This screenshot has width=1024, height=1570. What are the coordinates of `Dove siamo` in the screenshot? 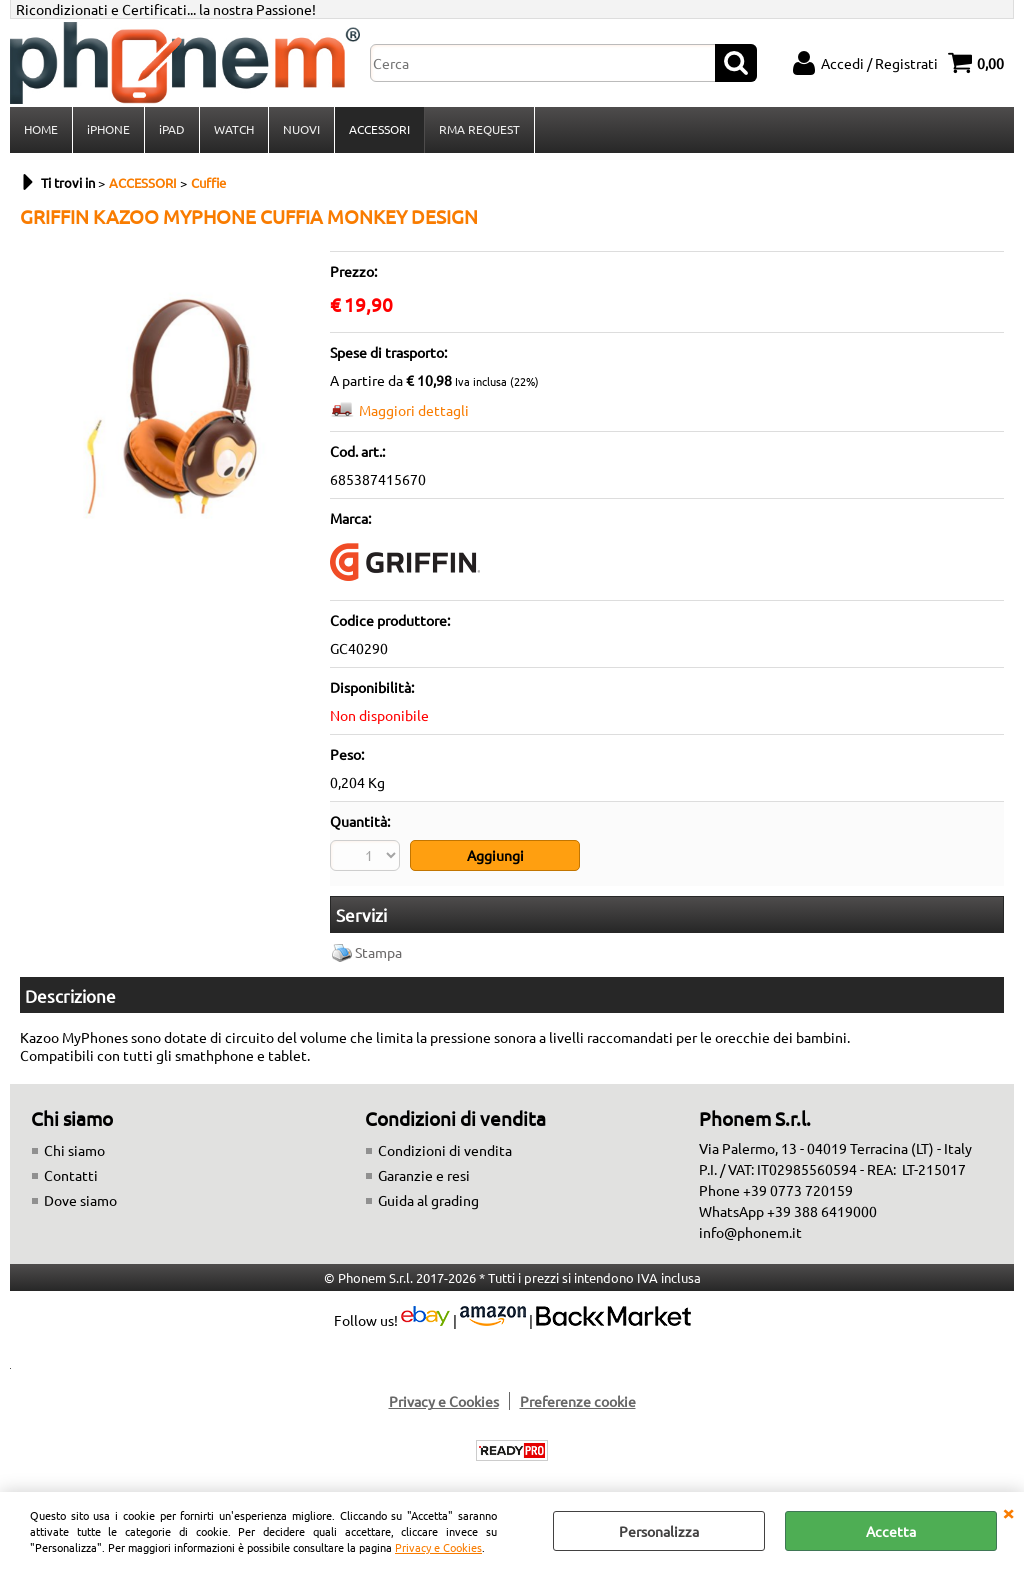 It's located at (80, 1200).